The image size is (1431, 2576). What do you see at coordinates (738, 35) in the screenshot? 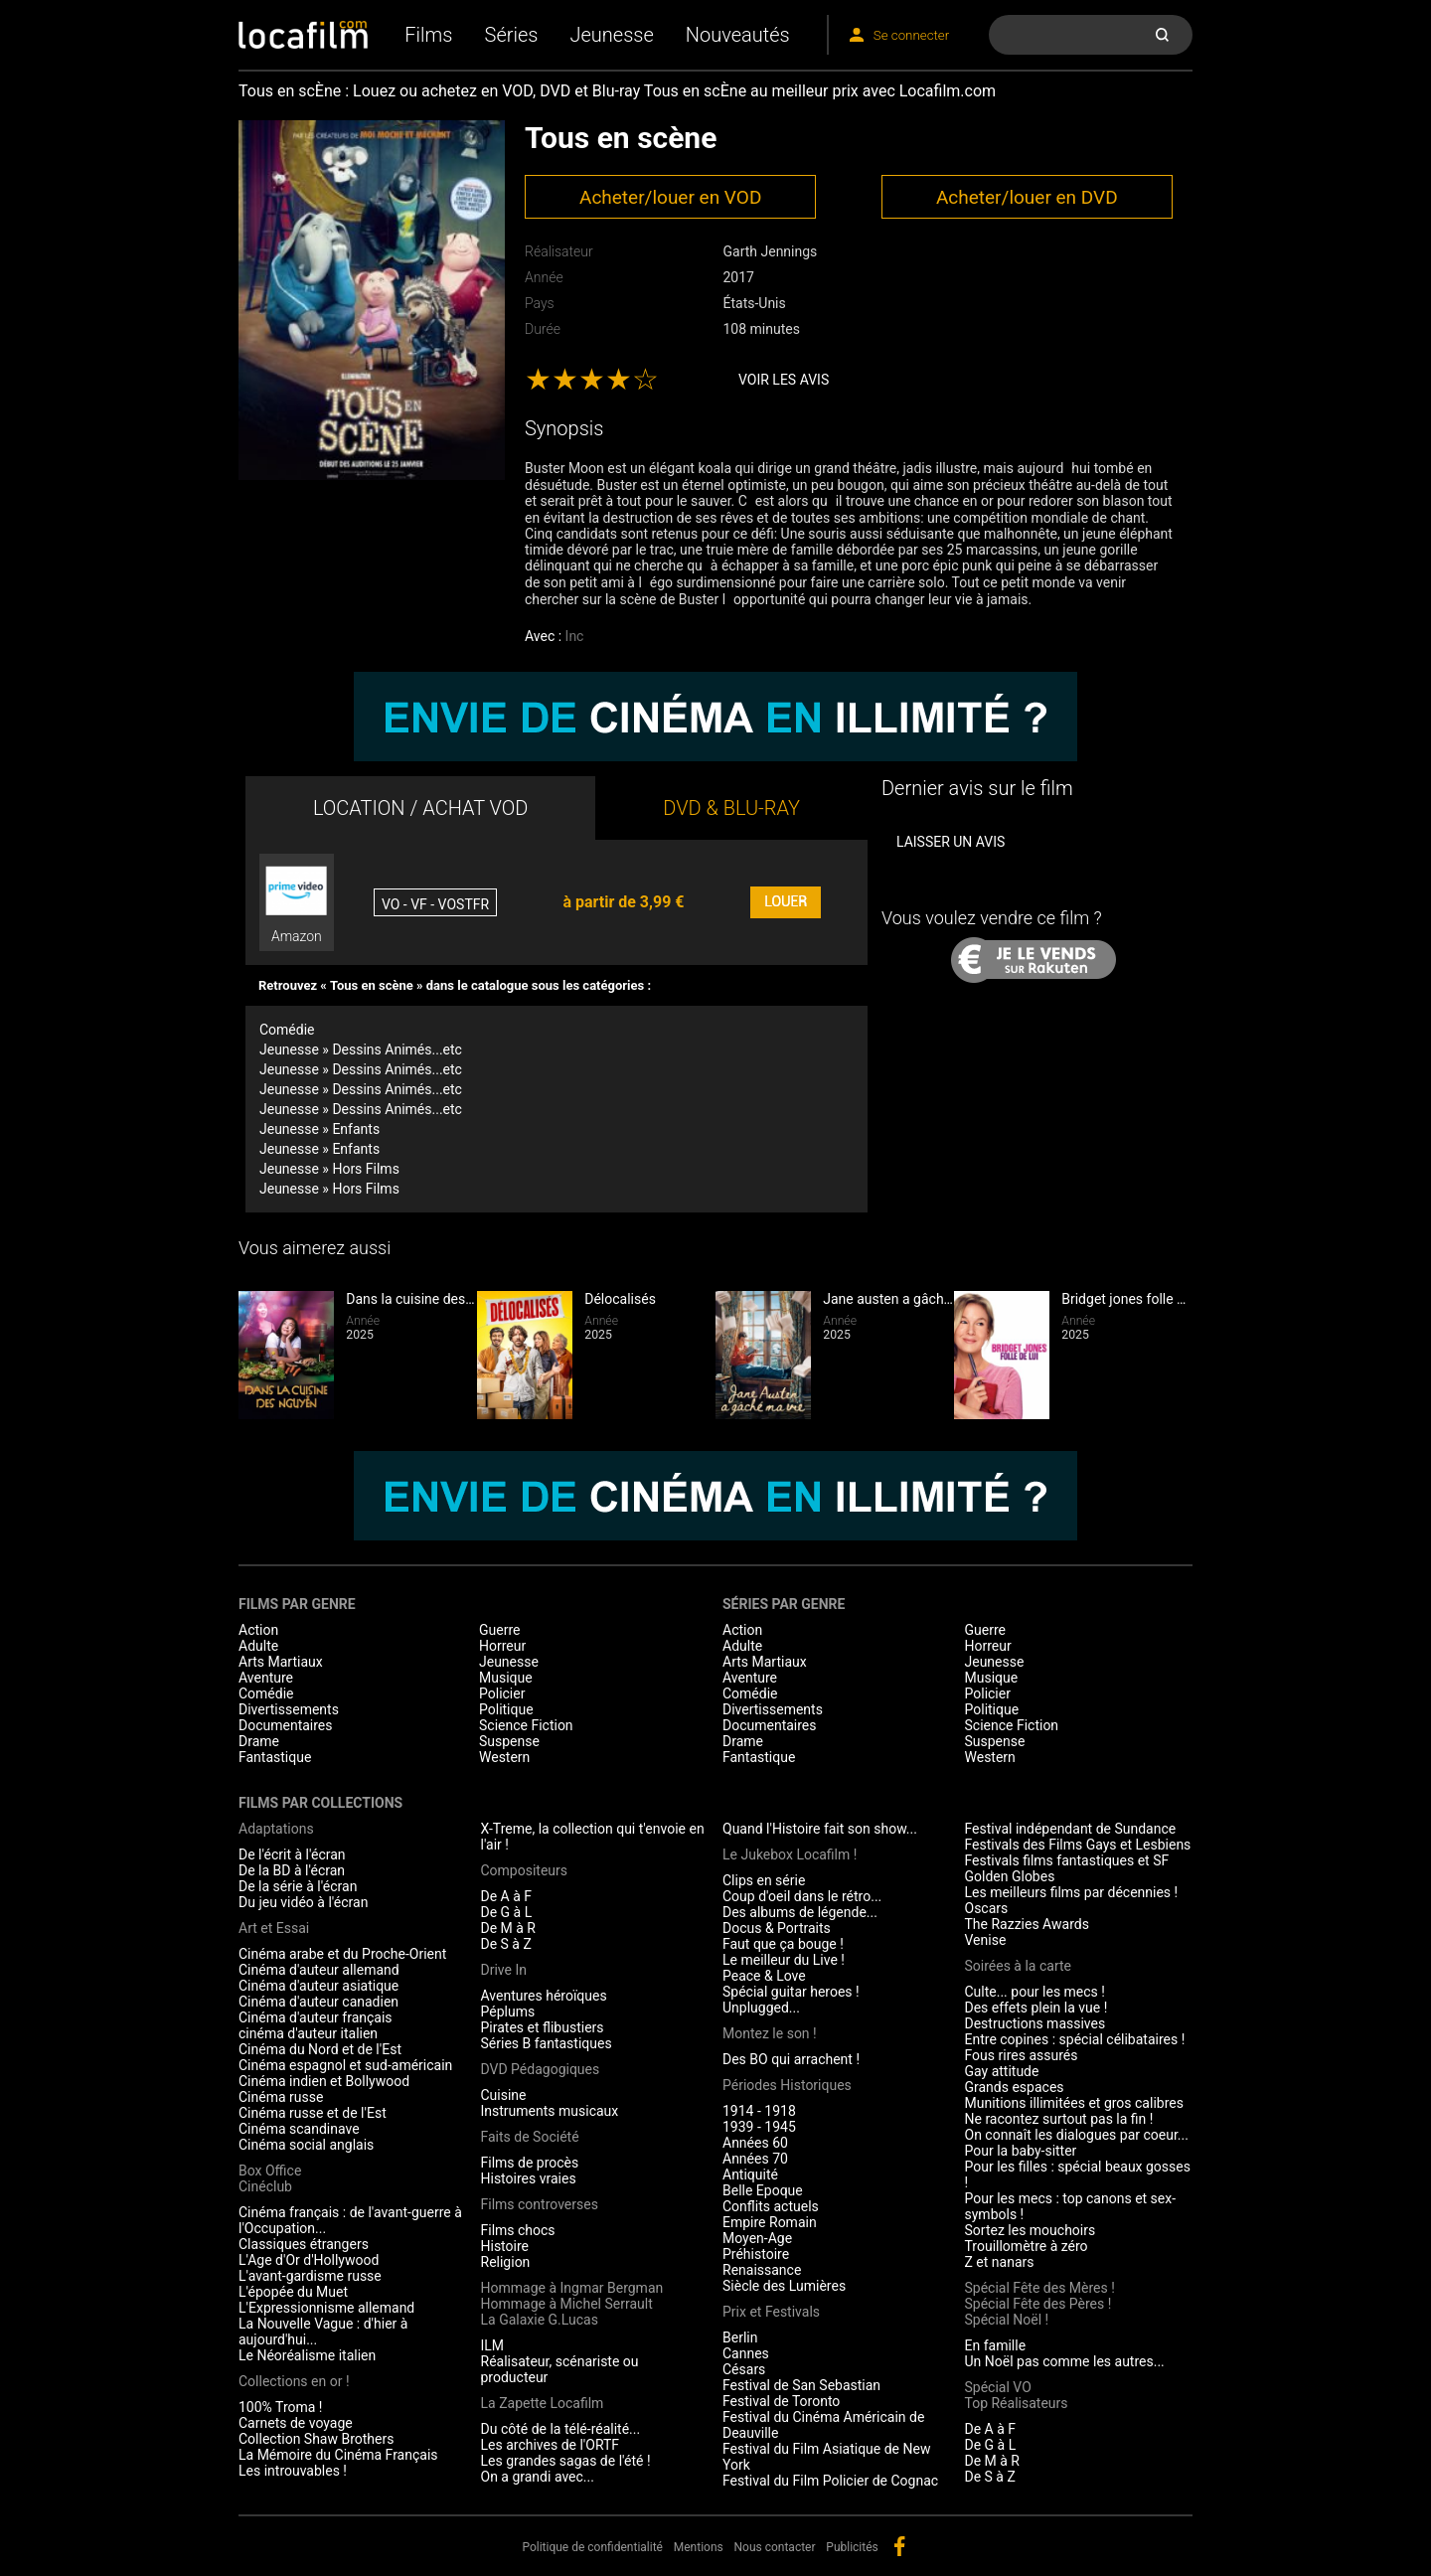
I see `Nouveautés` at bounding box center [738, 35].